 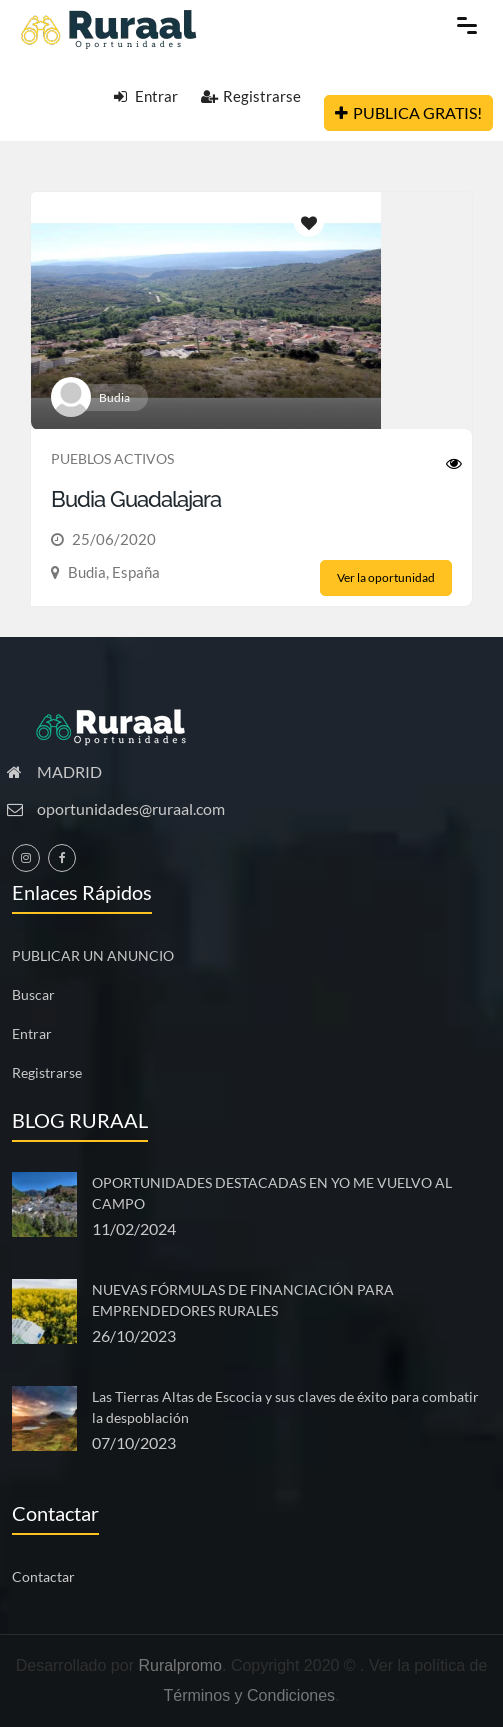 What do you see at coordinates (33, 994) in the screenshot?
I see `Buscar` at bounding box center [33, 994].